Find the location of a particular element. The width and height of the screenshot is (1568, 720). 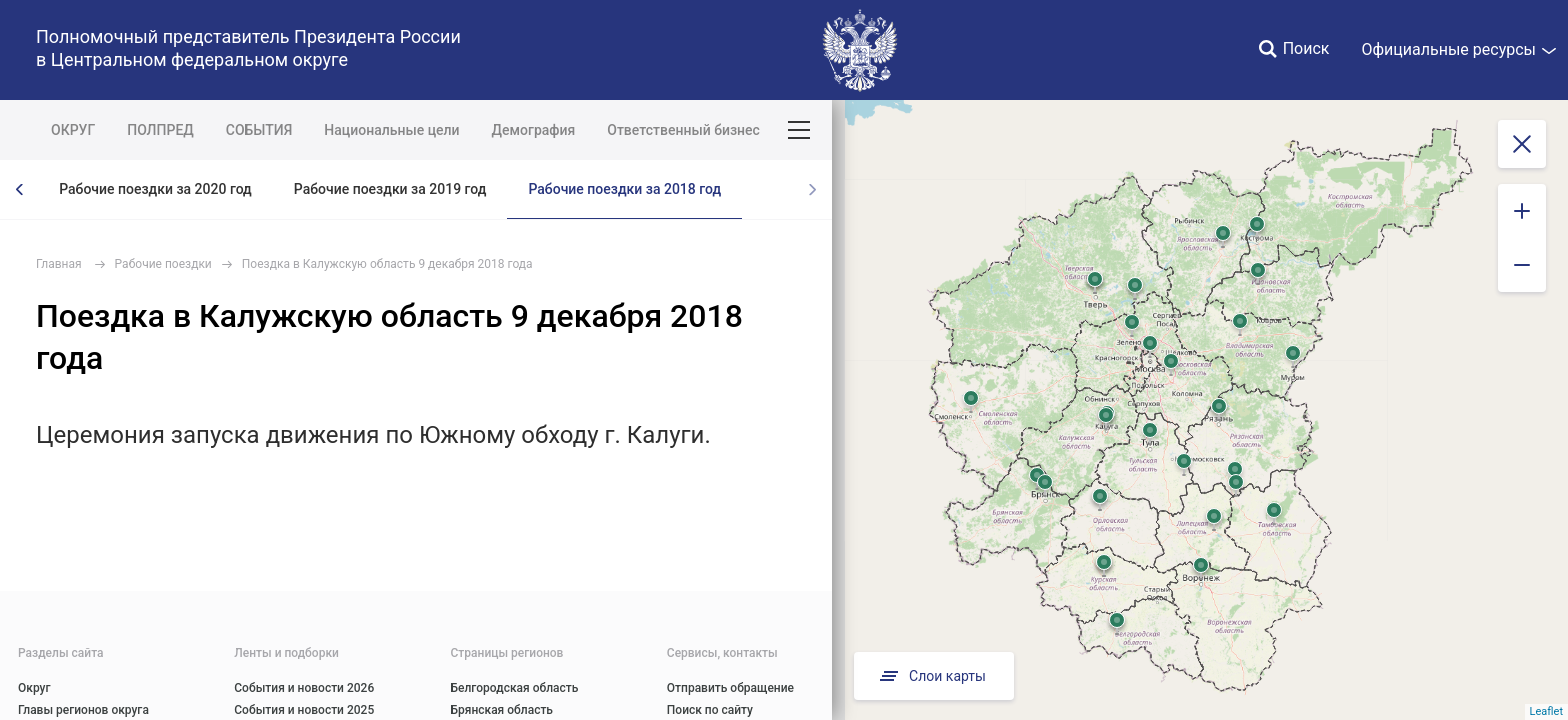

События и новости 2025 is located at coordinates (304, 710).